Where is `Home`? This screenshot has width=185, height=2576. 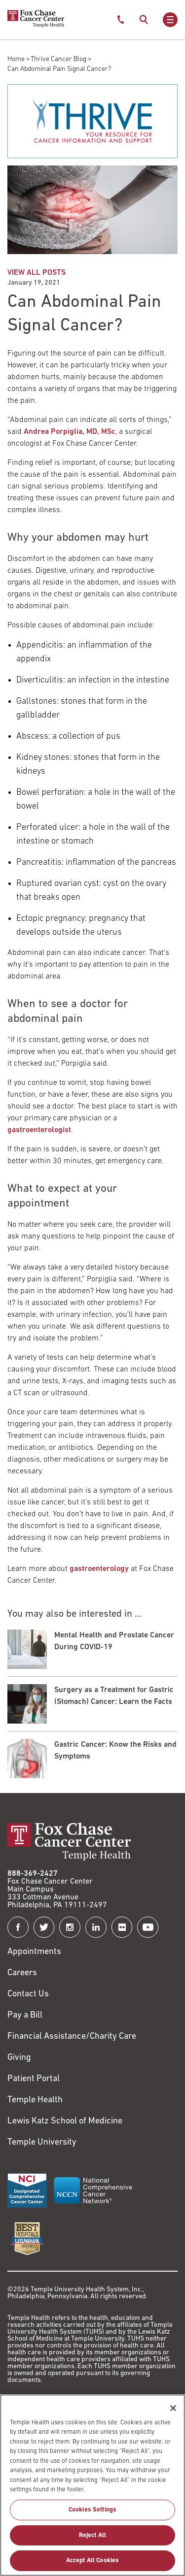 Home is located at coordinates (16, 59).